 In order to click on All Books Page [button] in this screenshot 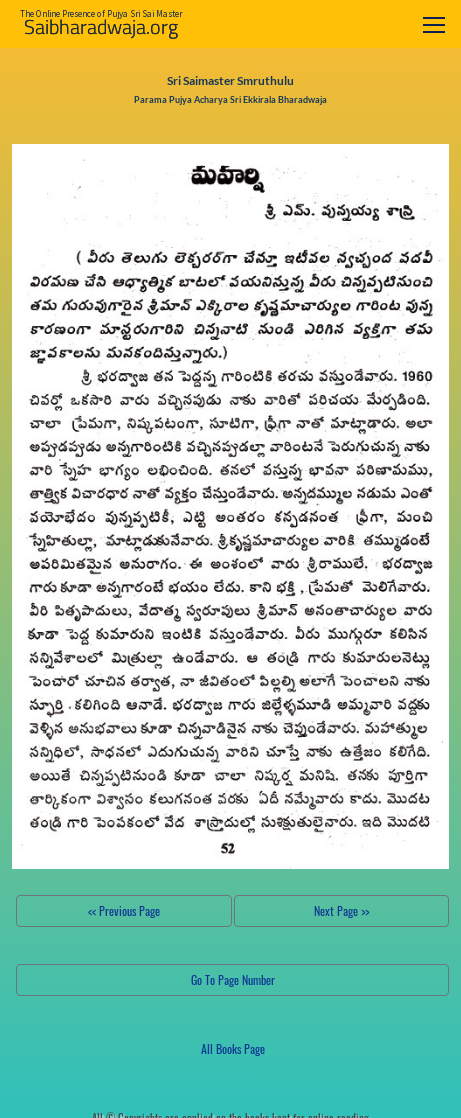, I will do `click(233, 1048)`.